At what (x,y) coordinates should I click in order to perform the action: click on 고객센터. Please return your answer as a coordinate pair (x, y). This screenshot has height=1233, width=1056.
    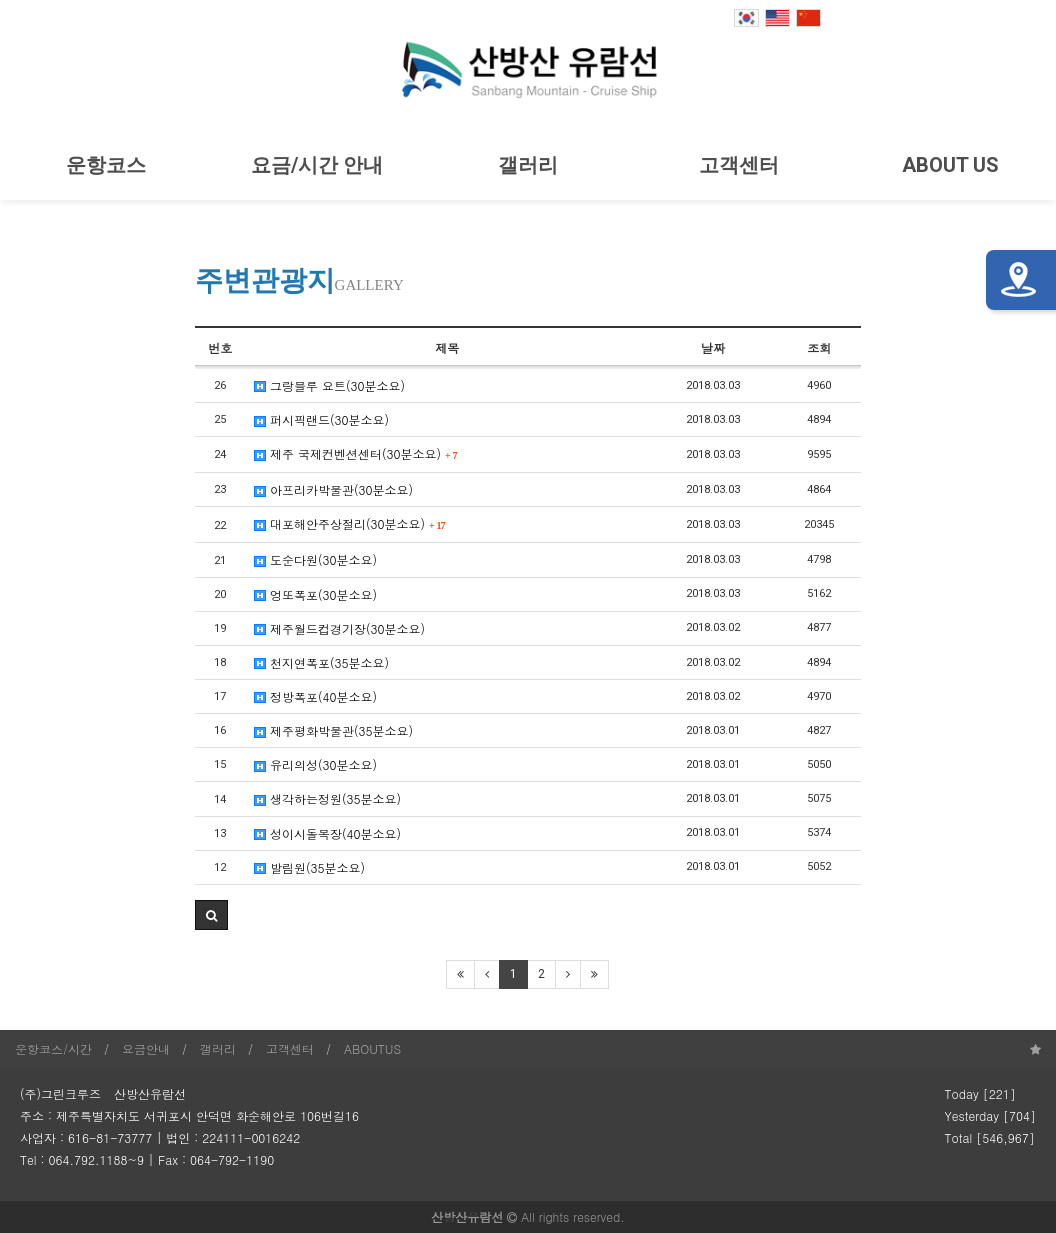
    Looking at the image, I should click on (739, 165).